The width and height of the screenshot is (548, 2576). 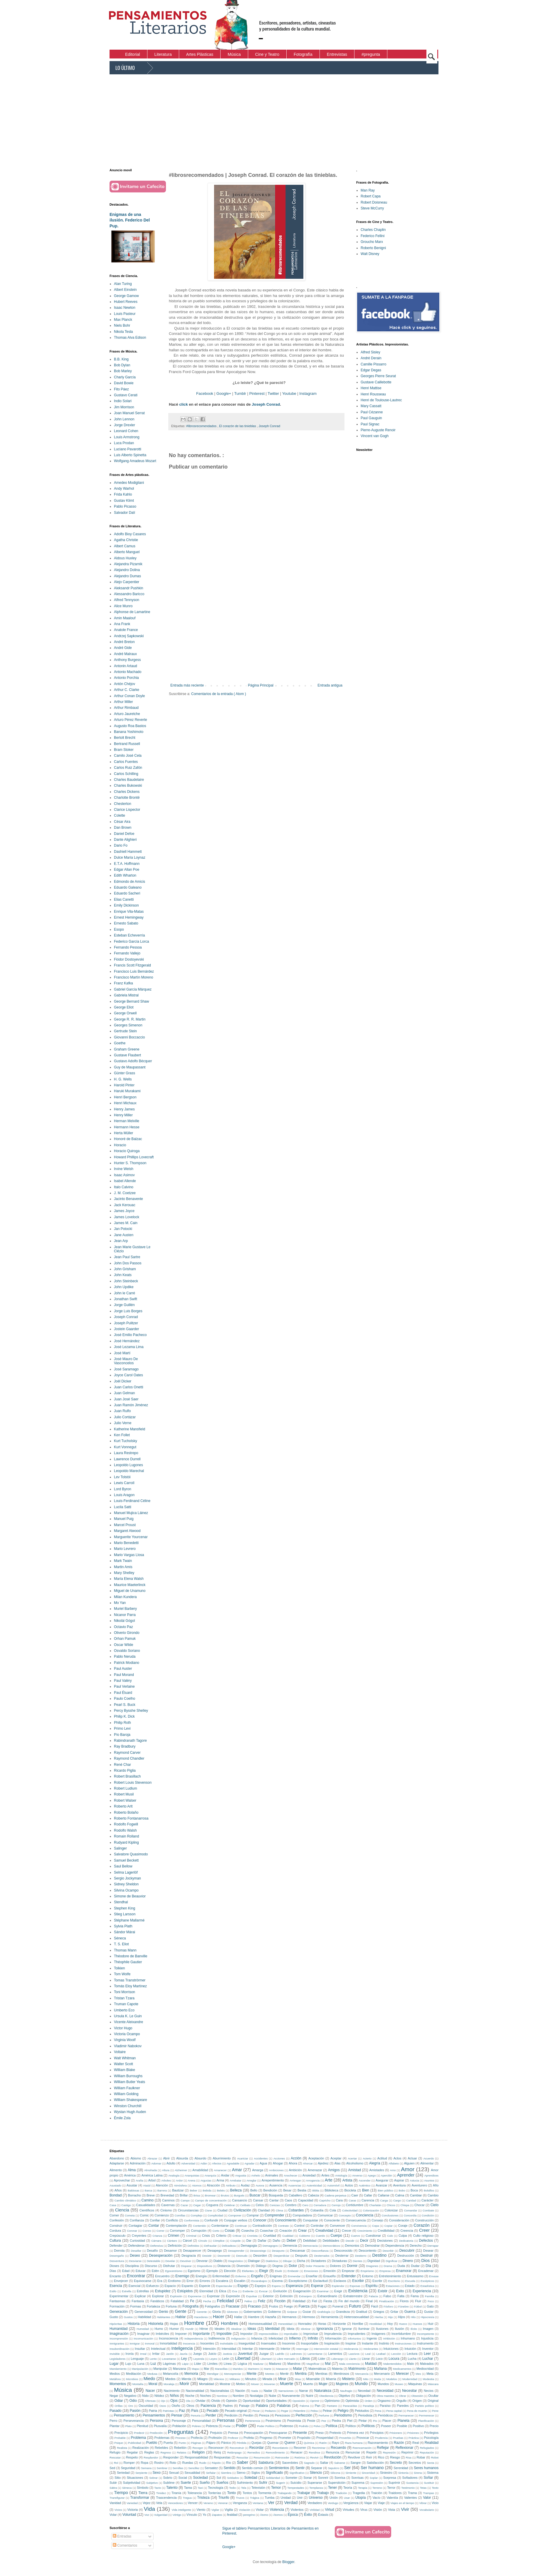 What do you see at coordinates (308, 2163) in the screenshot?
I see `Ahorcar` at bounding box center [308, 2163].